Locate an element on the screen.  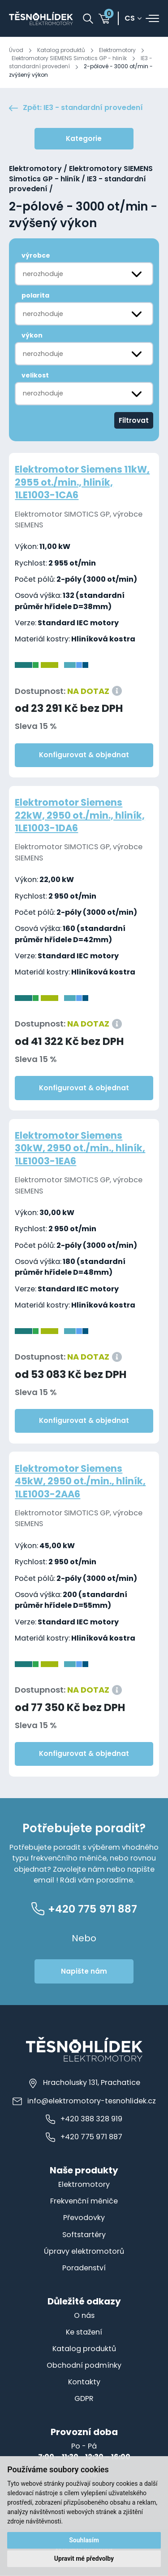
Elektromotor Siemens 45kW, 2950 ot./min., hliník, 1LE1003-2AA6 is located at coordinates (80, 1481).